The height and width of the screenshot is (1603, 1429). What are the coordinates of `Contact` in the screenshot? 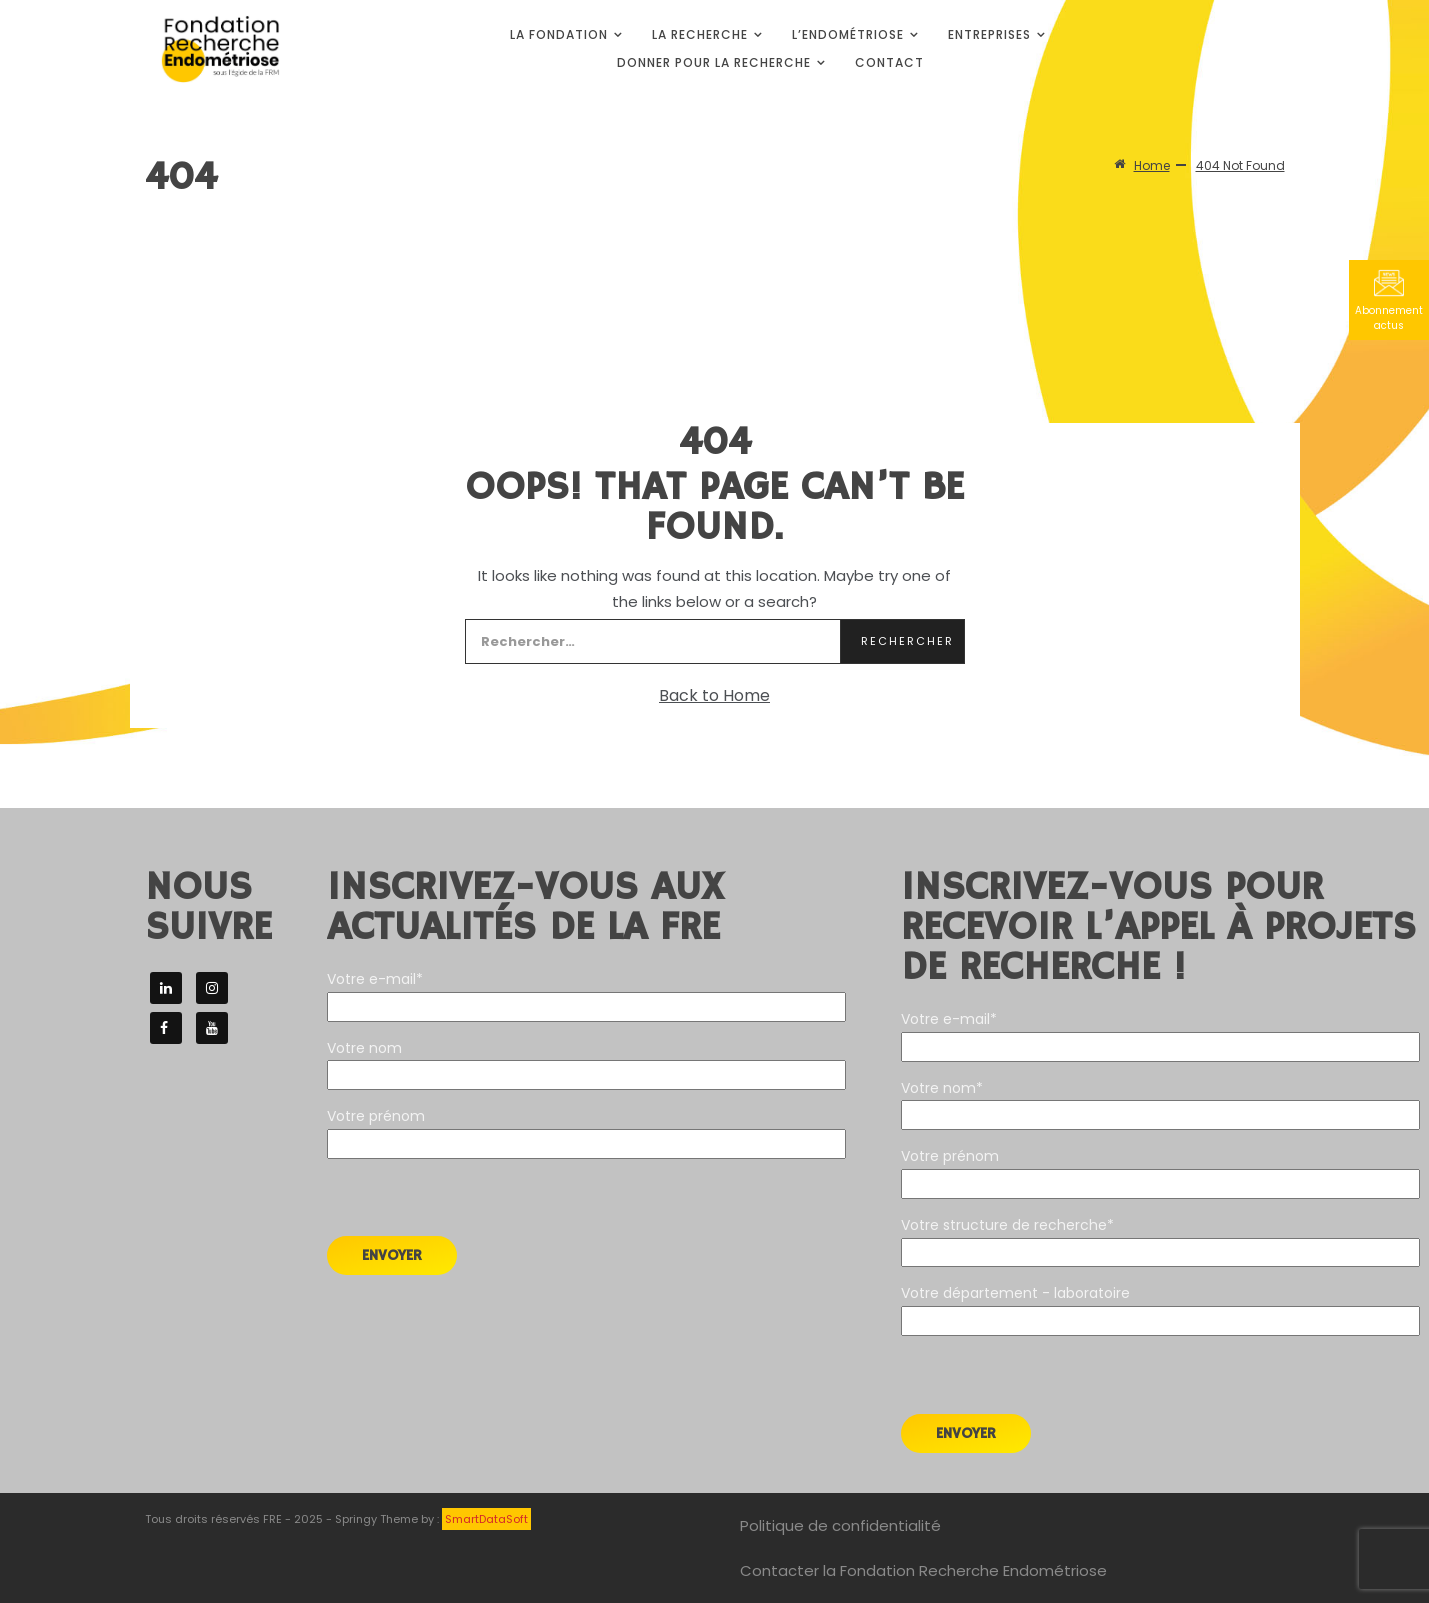 It's located at (889, 62).